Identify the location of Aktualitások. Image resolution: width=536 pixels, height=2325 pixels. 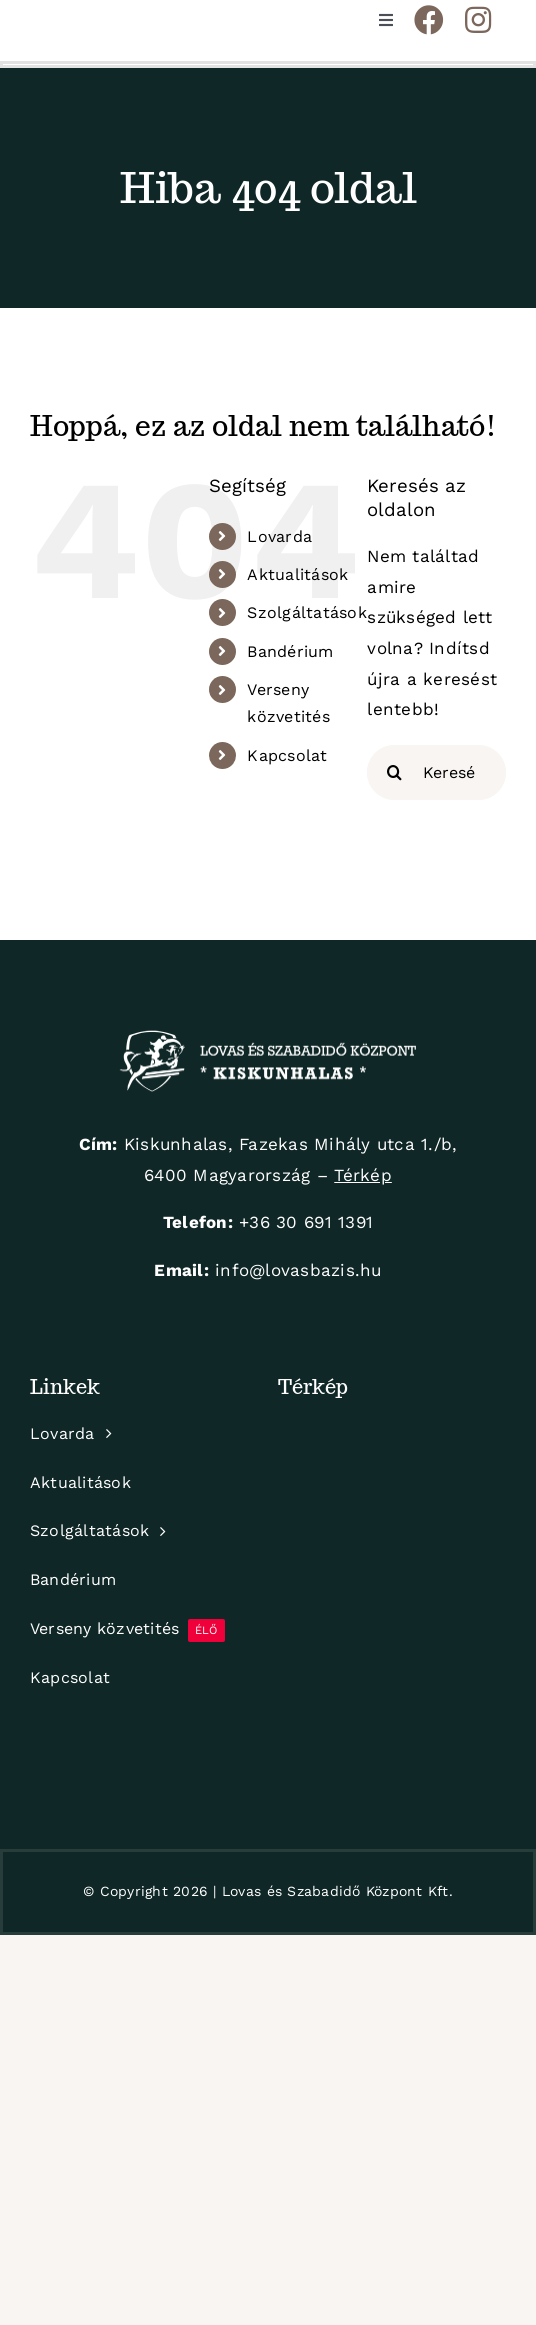
(297, 574).